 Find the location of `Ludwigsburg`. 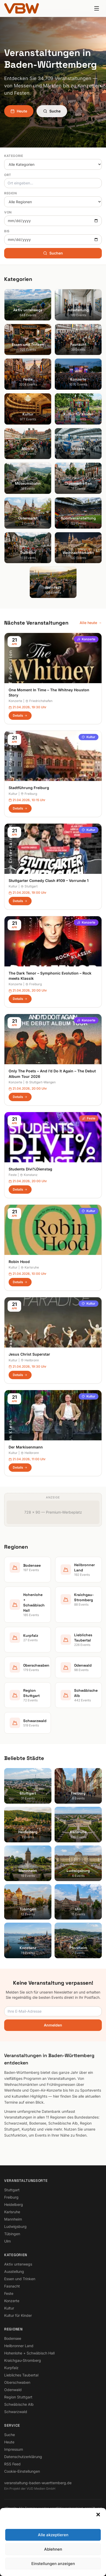

Ludwigsburg is located at coordinates (15, 2226).